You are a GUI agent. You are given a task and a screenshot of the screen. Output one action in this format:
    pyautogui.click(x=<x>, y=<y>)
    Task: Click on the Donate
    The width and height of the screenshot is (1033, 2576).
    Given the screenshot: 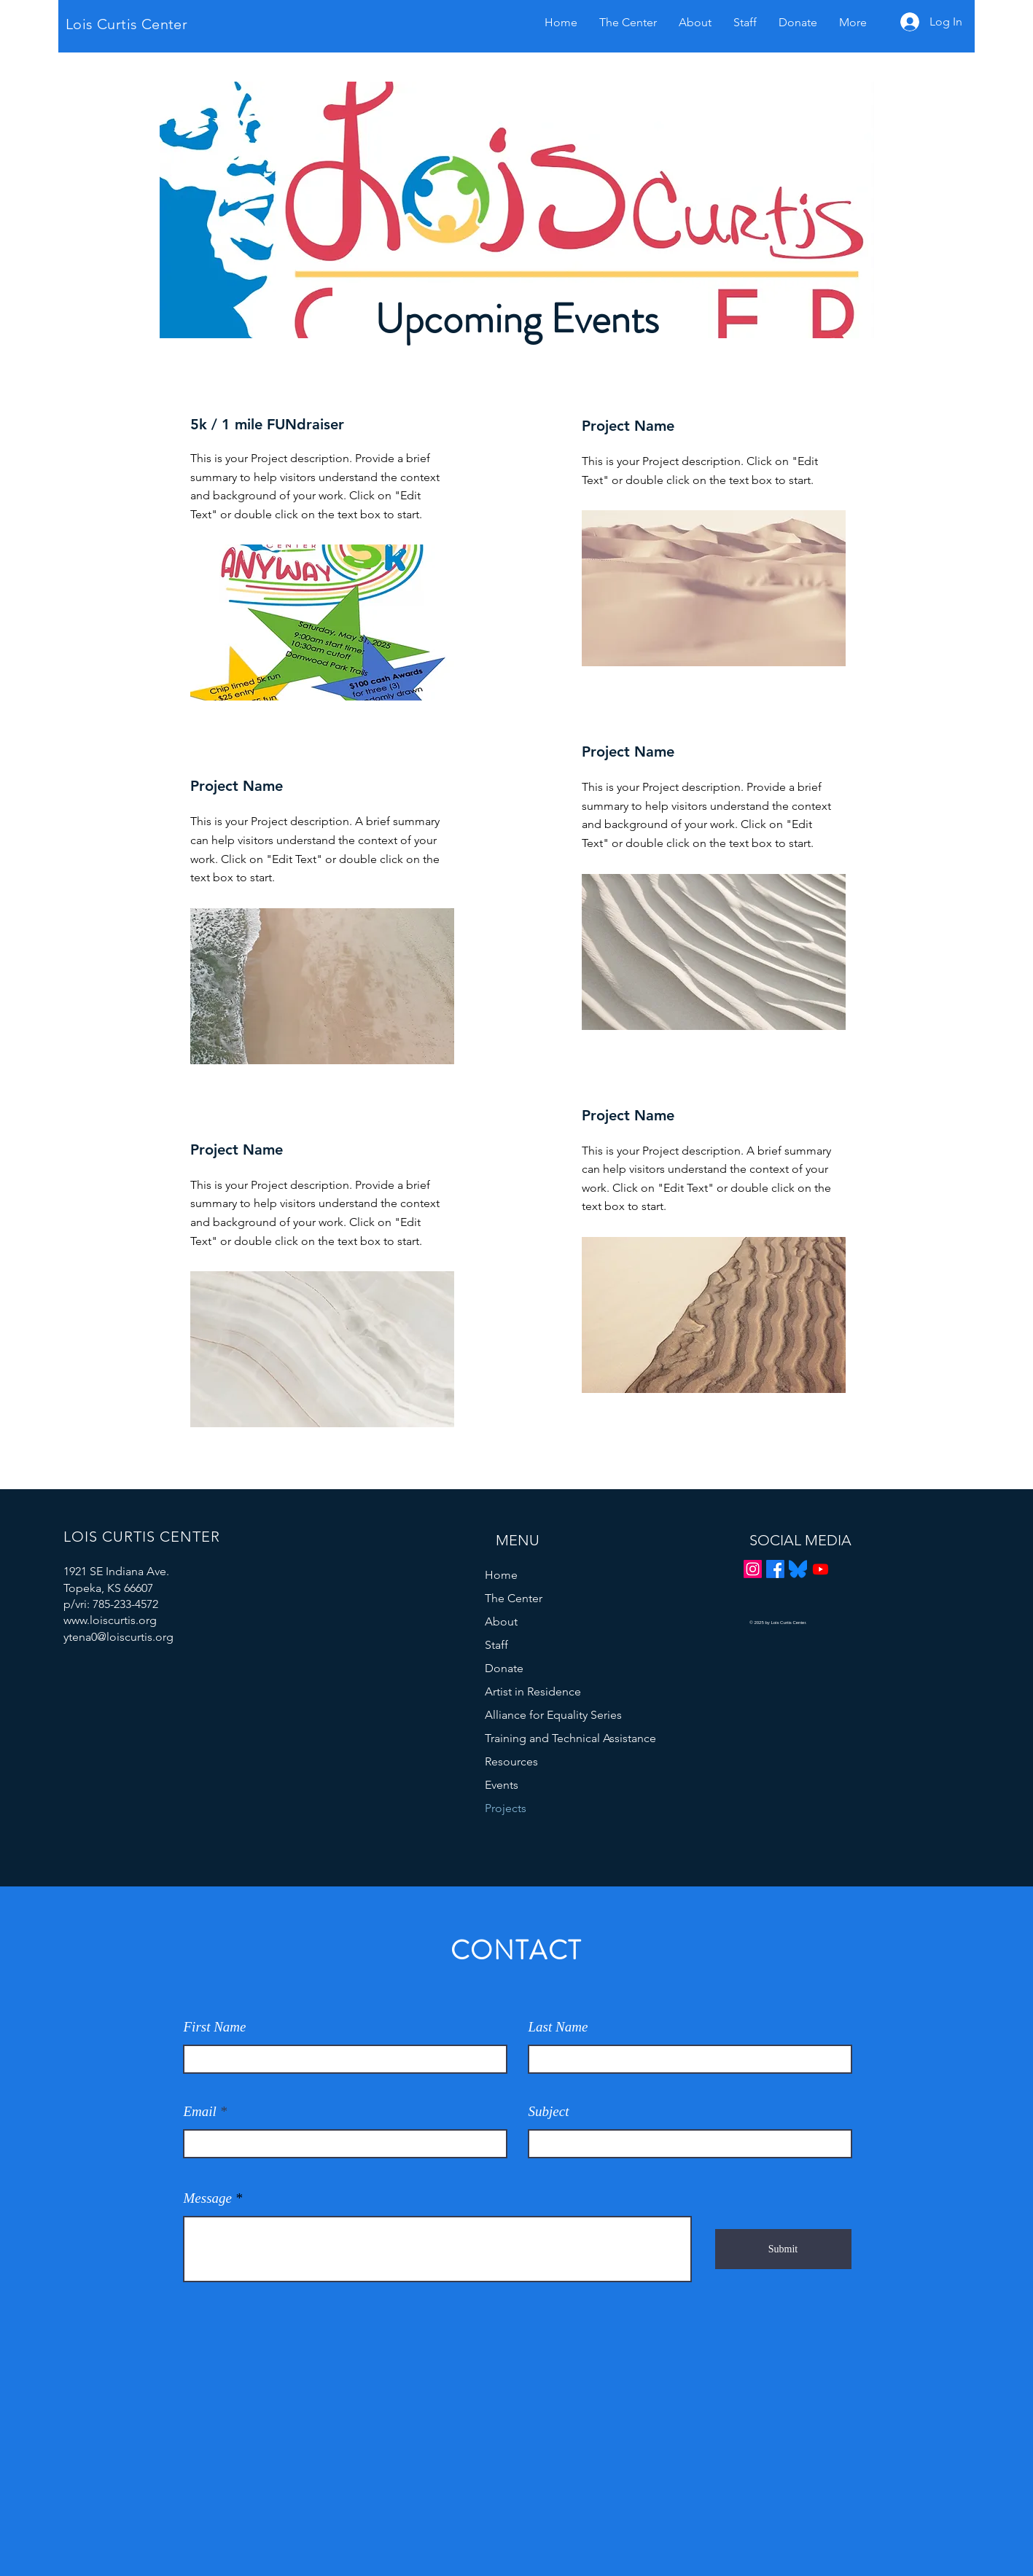 What is the action you would take?
    pyautogui.click(x=504, y=1668)
    